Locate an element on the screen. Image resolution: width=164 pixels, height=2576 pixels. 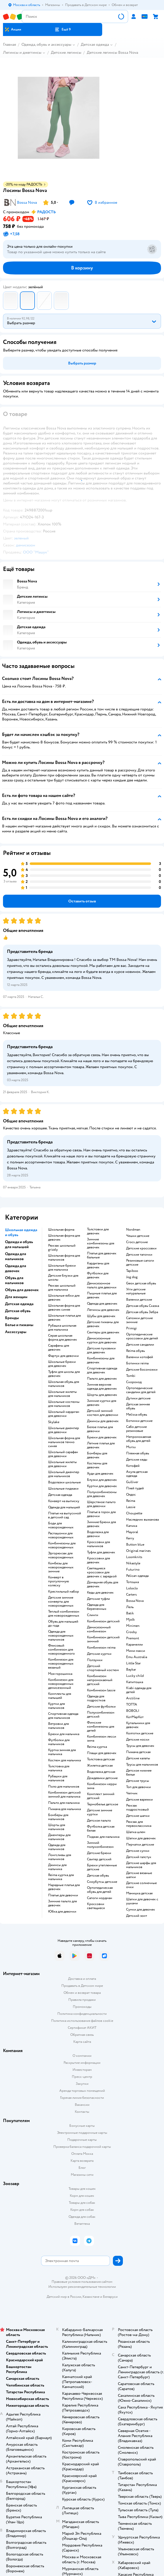
Детский галстук is located at coordinates (138, 1857).